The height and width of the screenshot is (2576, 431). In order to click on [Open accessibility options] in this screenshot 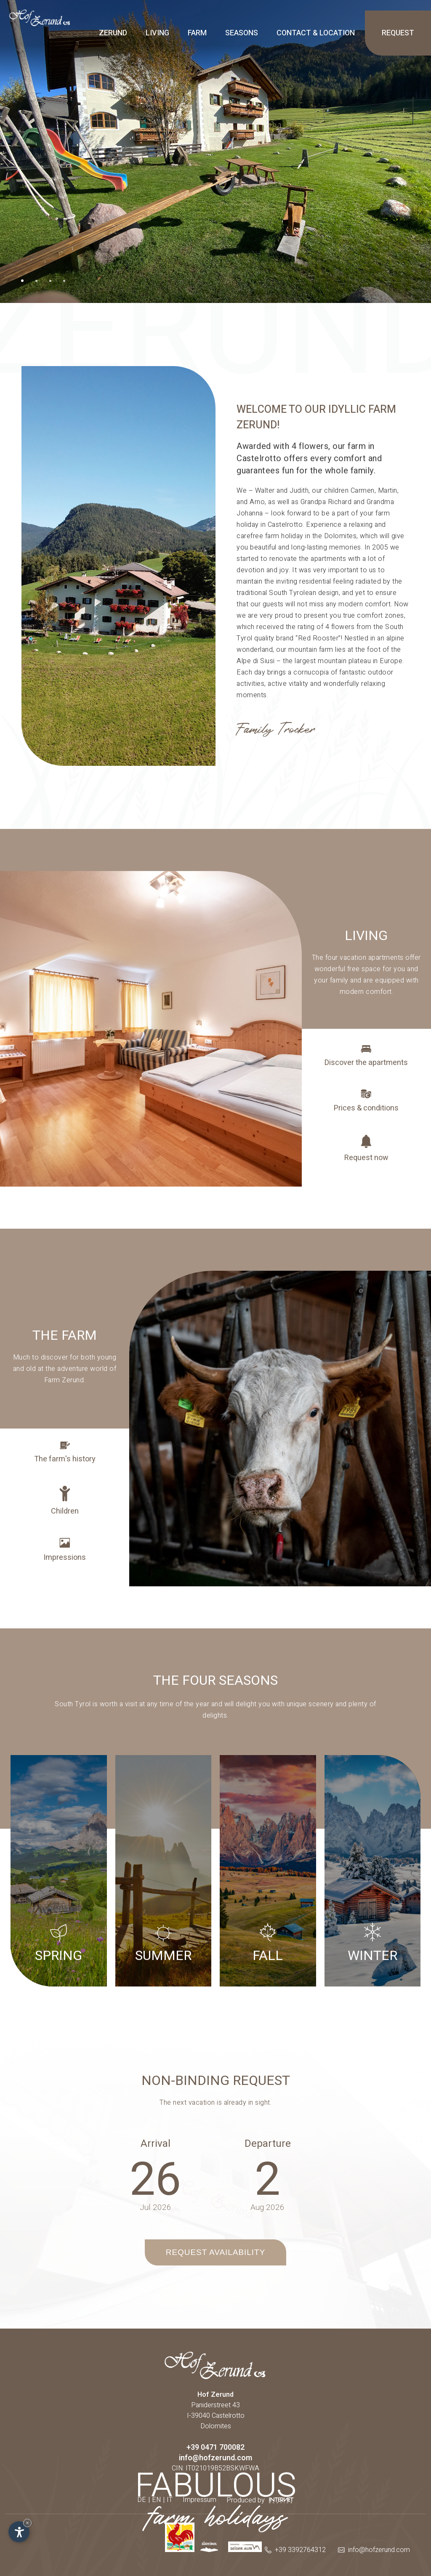, I will do `click(18, 2531)`.